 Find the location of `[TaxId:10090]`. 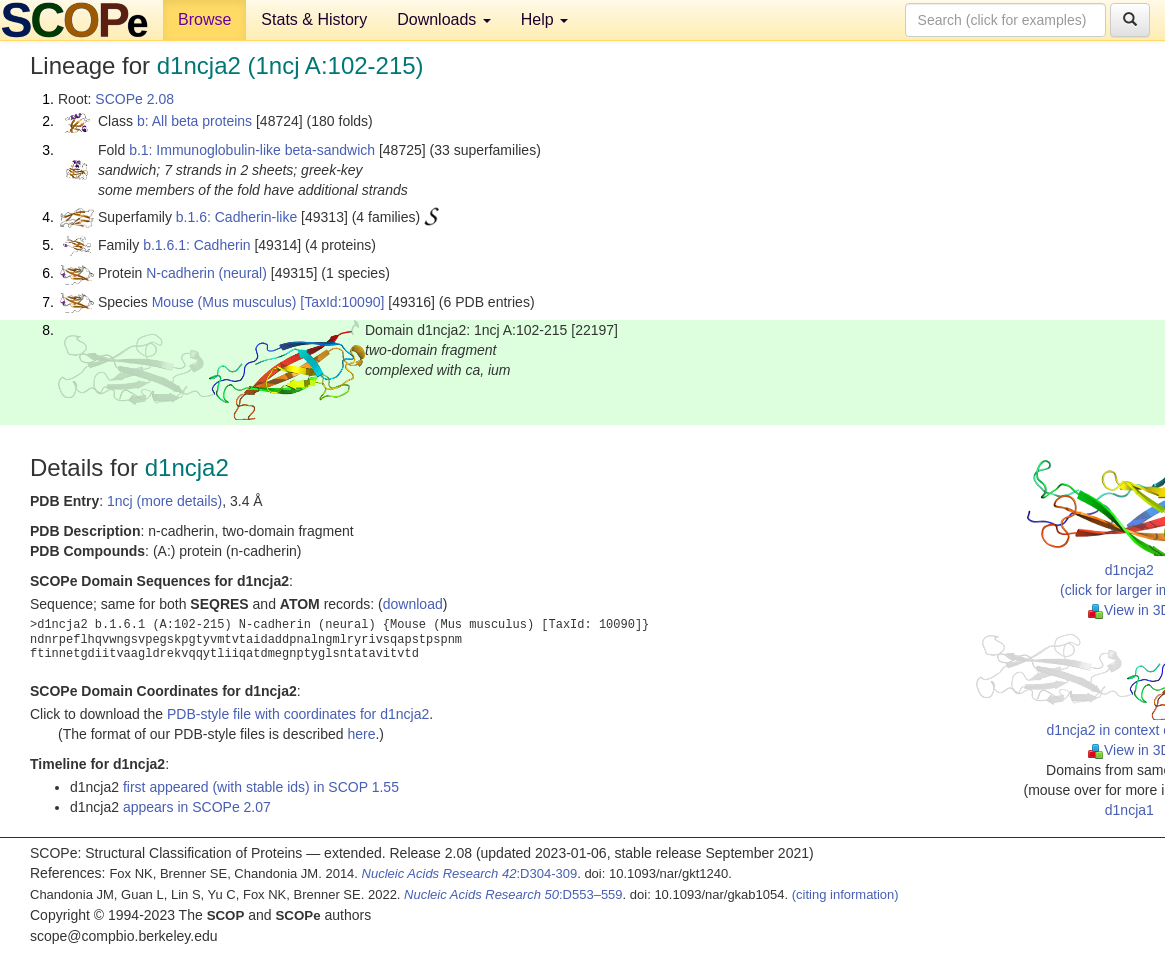

[TaxId:10090] is located at coordinates (342, 302).